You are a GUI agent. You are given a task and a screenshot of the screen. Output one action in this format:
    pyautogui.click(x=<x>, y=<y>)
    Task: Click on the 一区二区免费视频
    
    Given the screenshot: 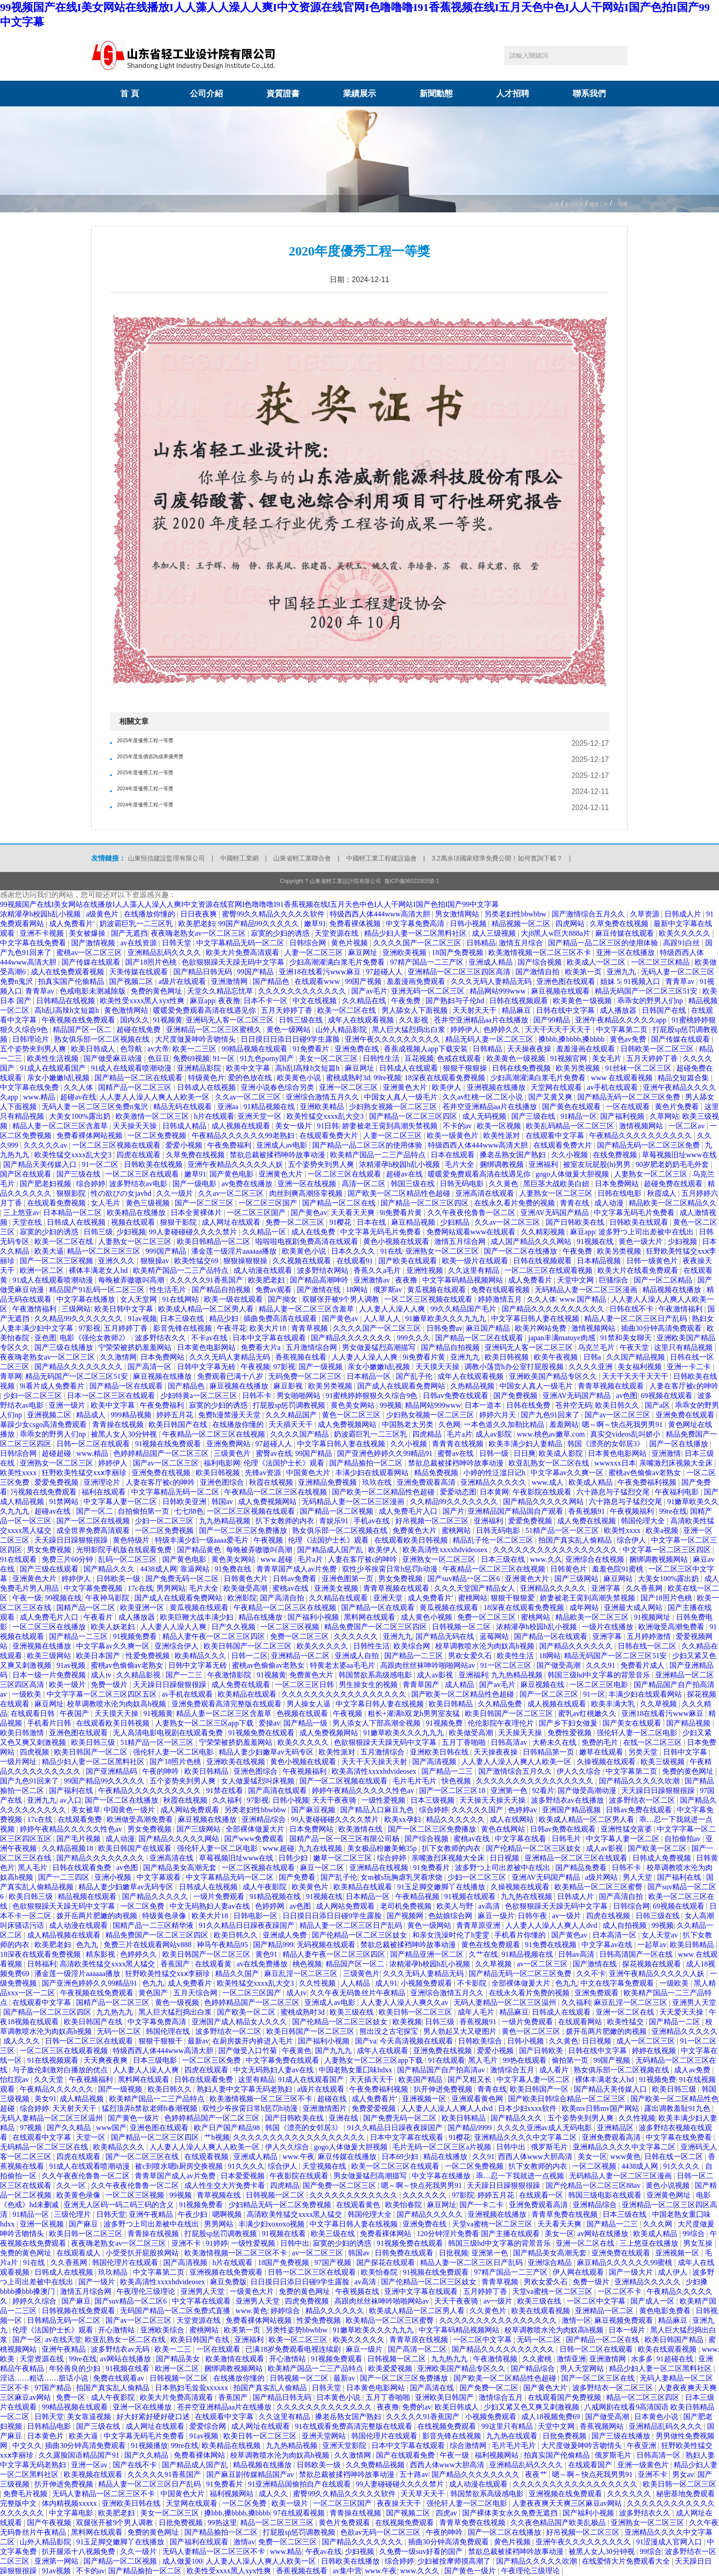 What is the action you would take?
    pyautogui.click(x=157, y=1135)
    